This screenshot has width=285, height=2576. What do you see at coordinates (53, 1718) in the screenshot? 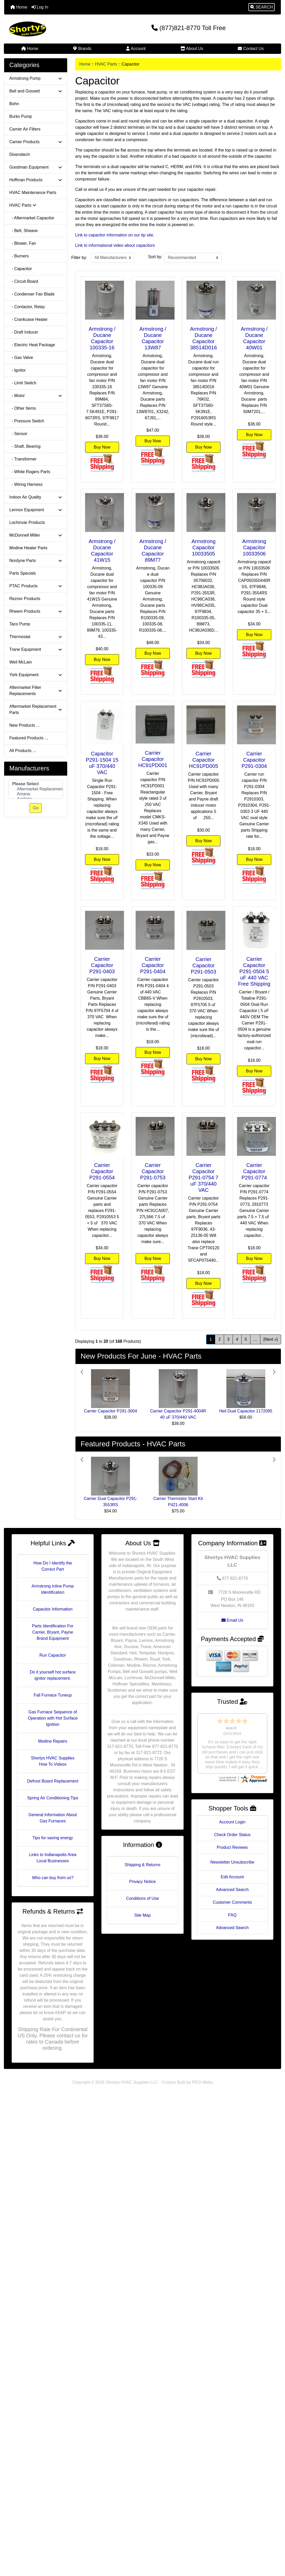
I see `Gas Furnace Sequence of Operation with Hot Surface Ignition` at bounding box center [53, 1718].